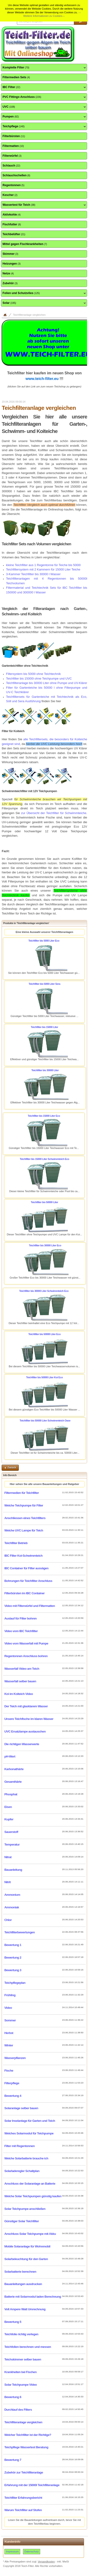 This screenshot has width=88, height=2576. What do you see at coordinates (46, 2561) in the screenshot?
I see `Versandkosten` at bounding box center [46, 2561].